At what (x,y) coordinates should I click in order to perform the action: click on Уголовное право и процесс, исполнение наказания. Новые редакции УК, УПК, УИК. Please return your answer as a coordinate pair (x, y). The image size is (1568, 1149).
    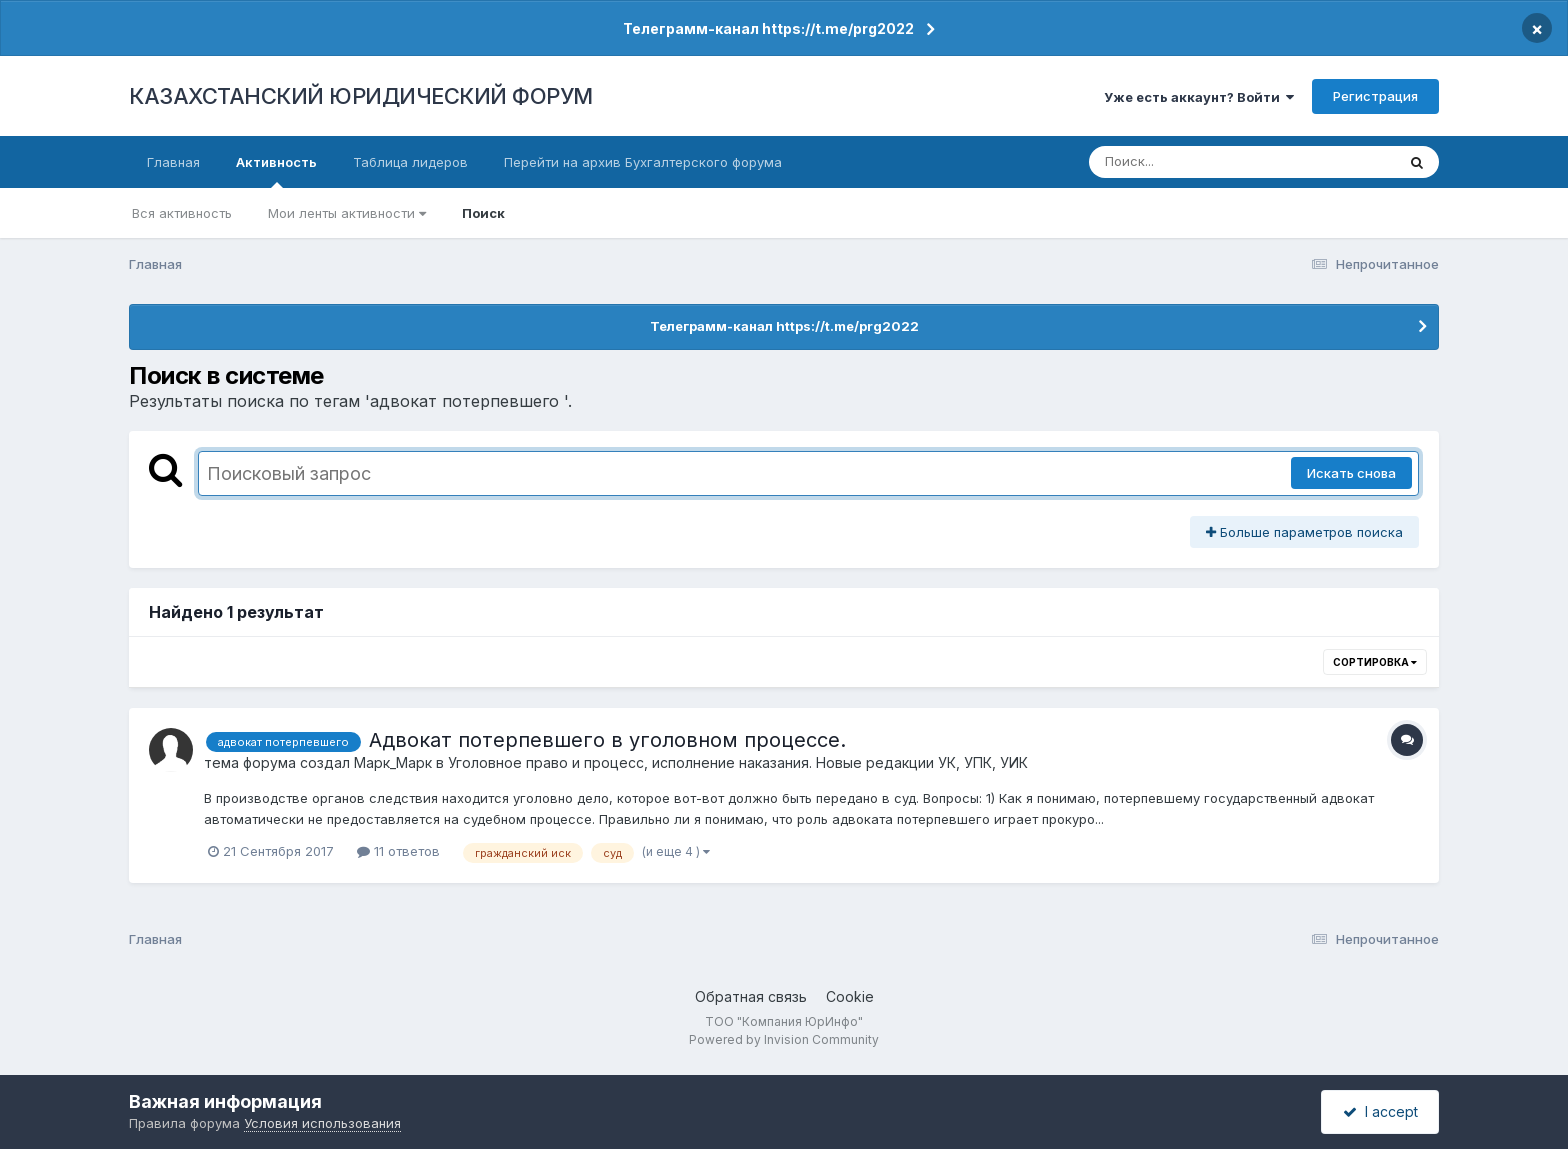
    Looking at the image, I should click on (738, 762).